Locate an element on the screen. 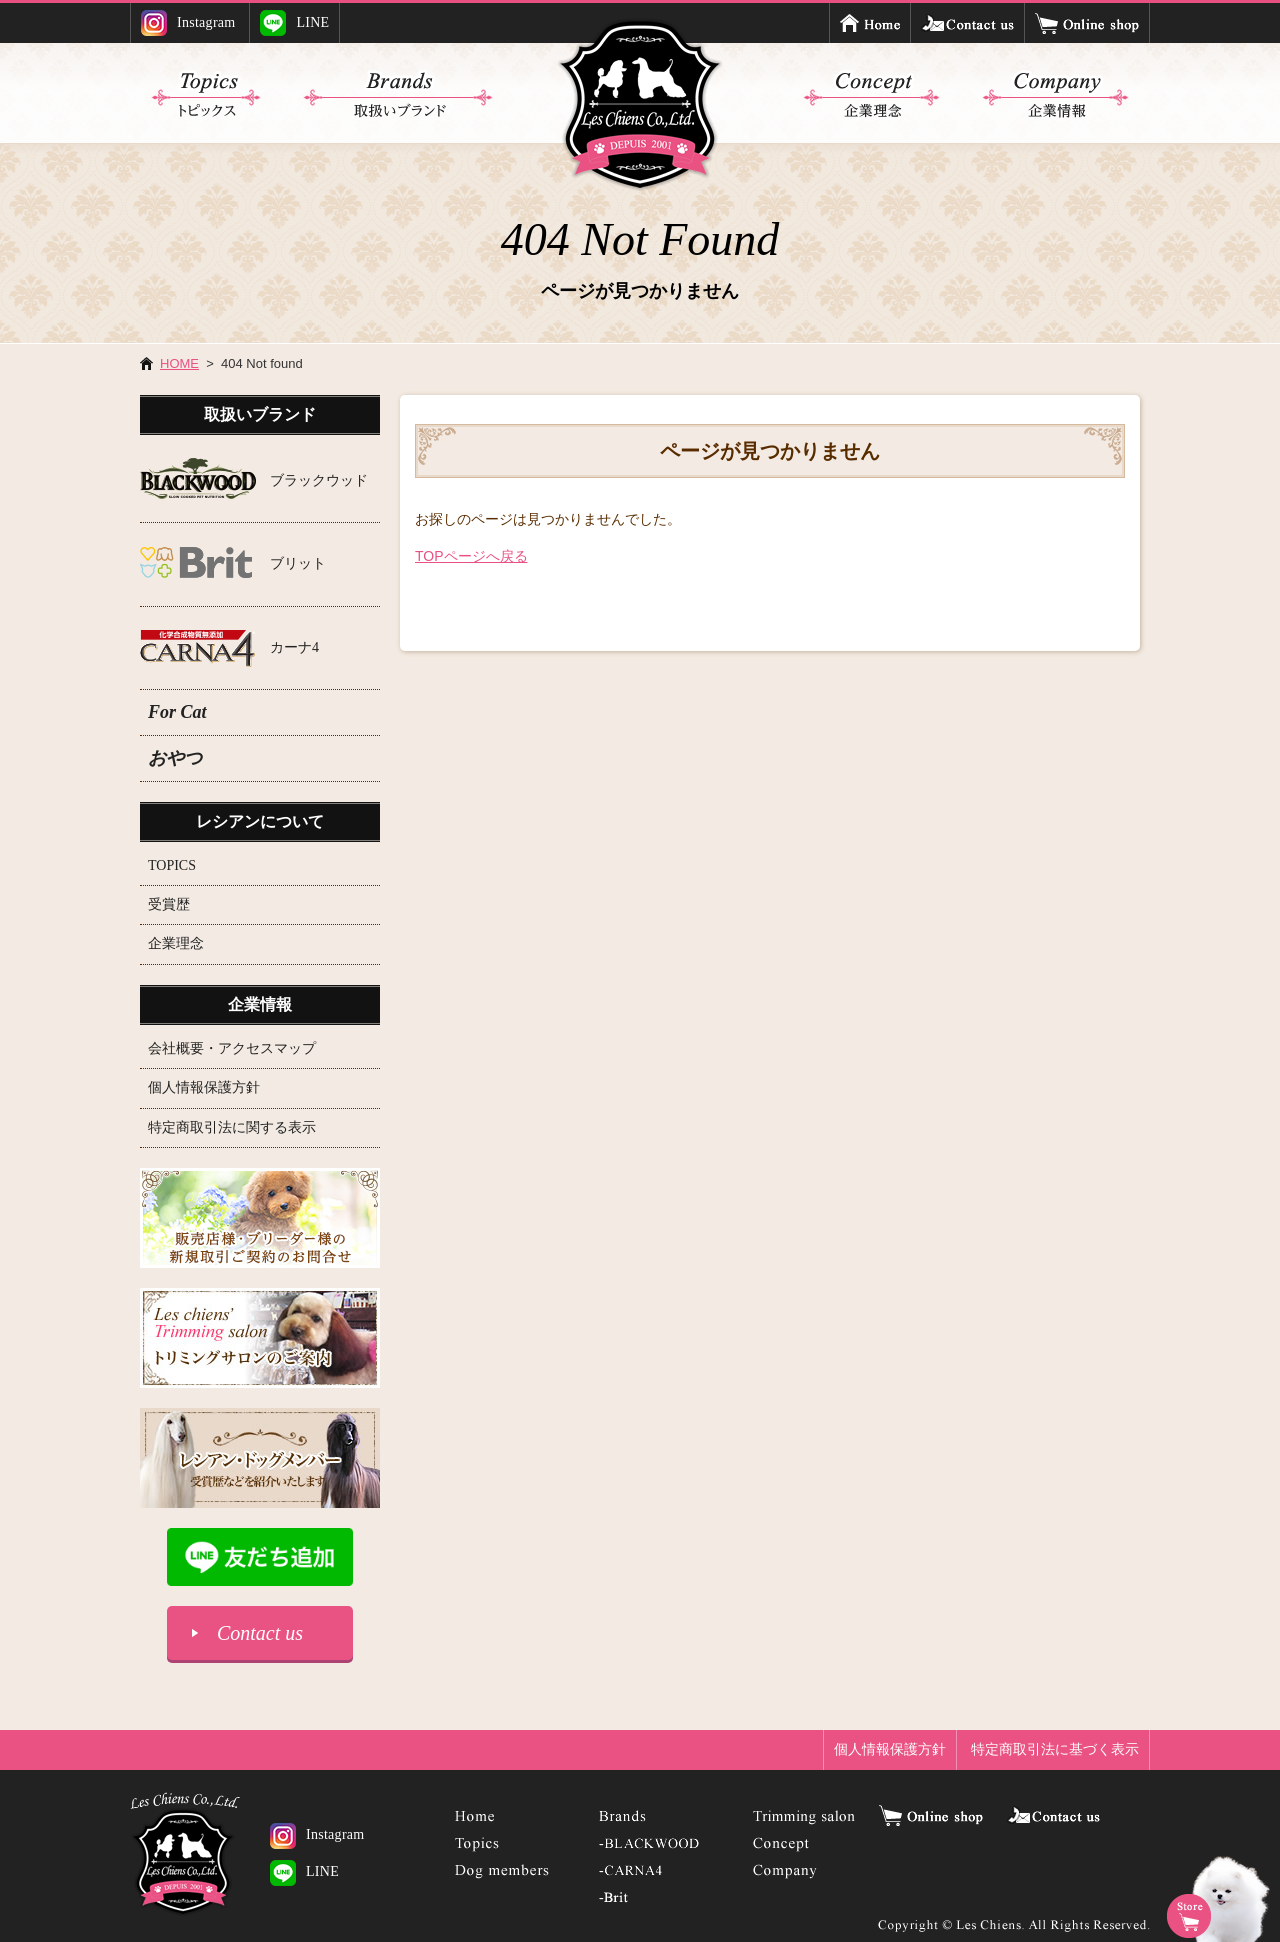 Image resolution: width=1280 pixels, height=1942 pixels. おやつ is located at coordinates (175, 758).